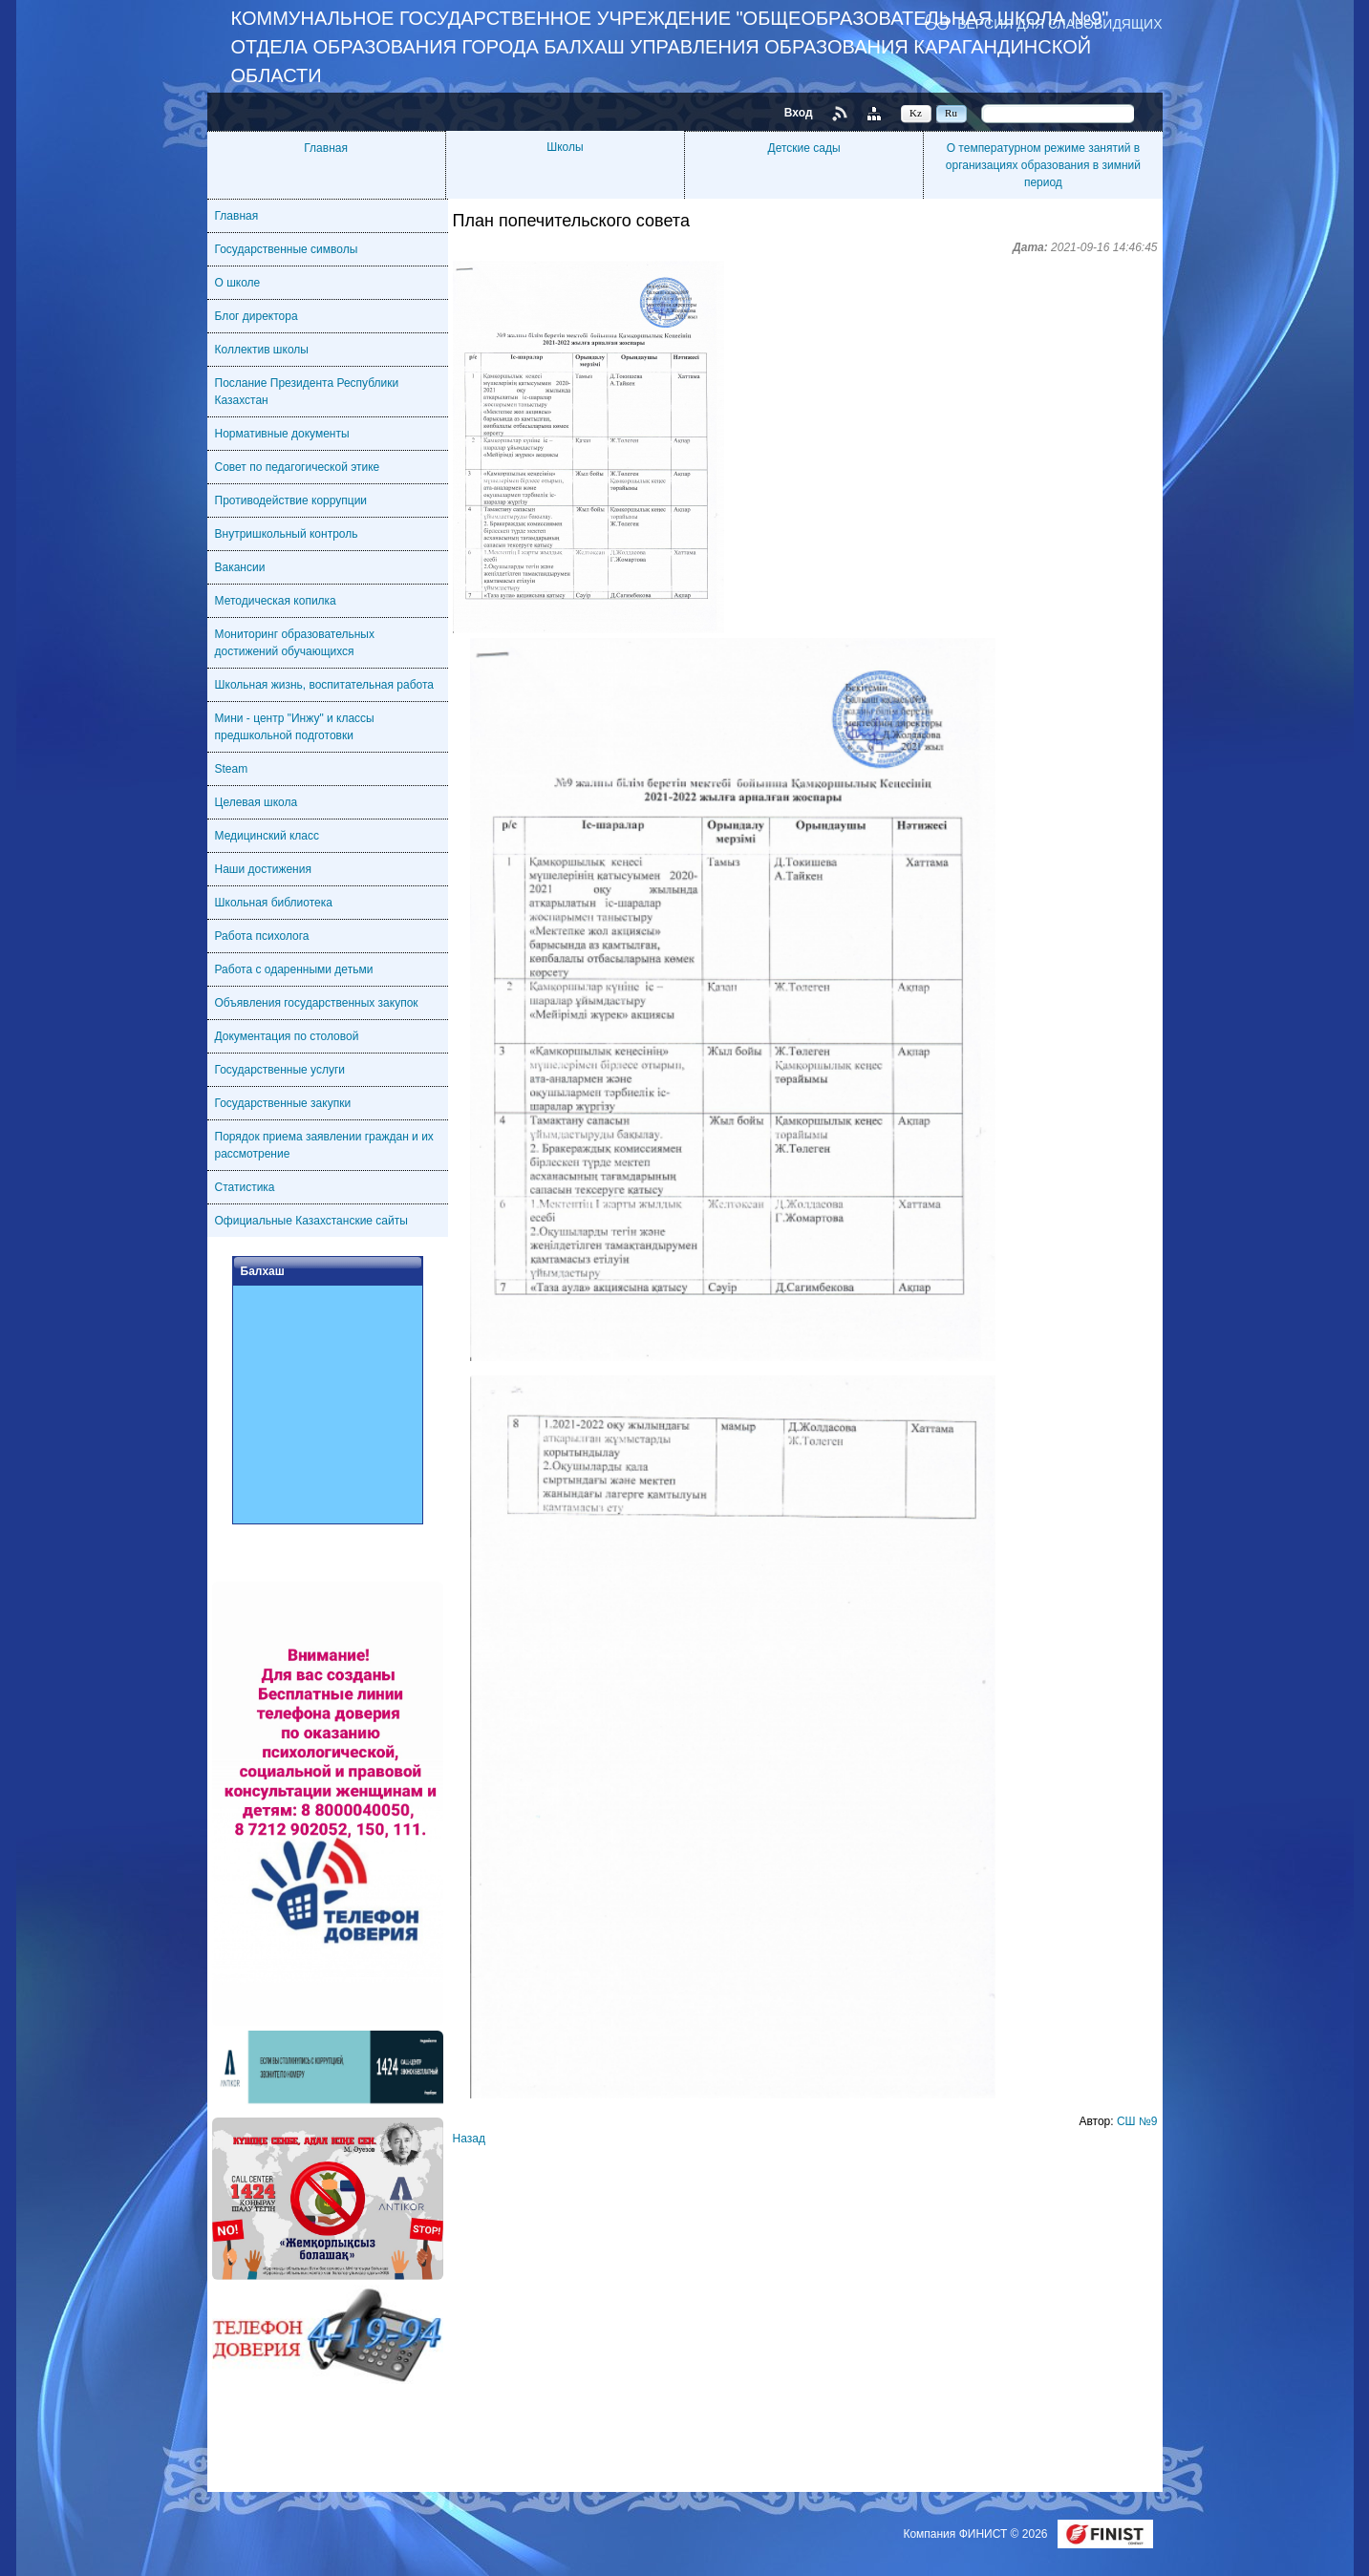 This screenshot has width=1369, height=2576. What do you see at coordinates (976, 2534) in the screenshot?
I see `Компания ФИНИСТ © 2026` at bounding box center [976, 2534].